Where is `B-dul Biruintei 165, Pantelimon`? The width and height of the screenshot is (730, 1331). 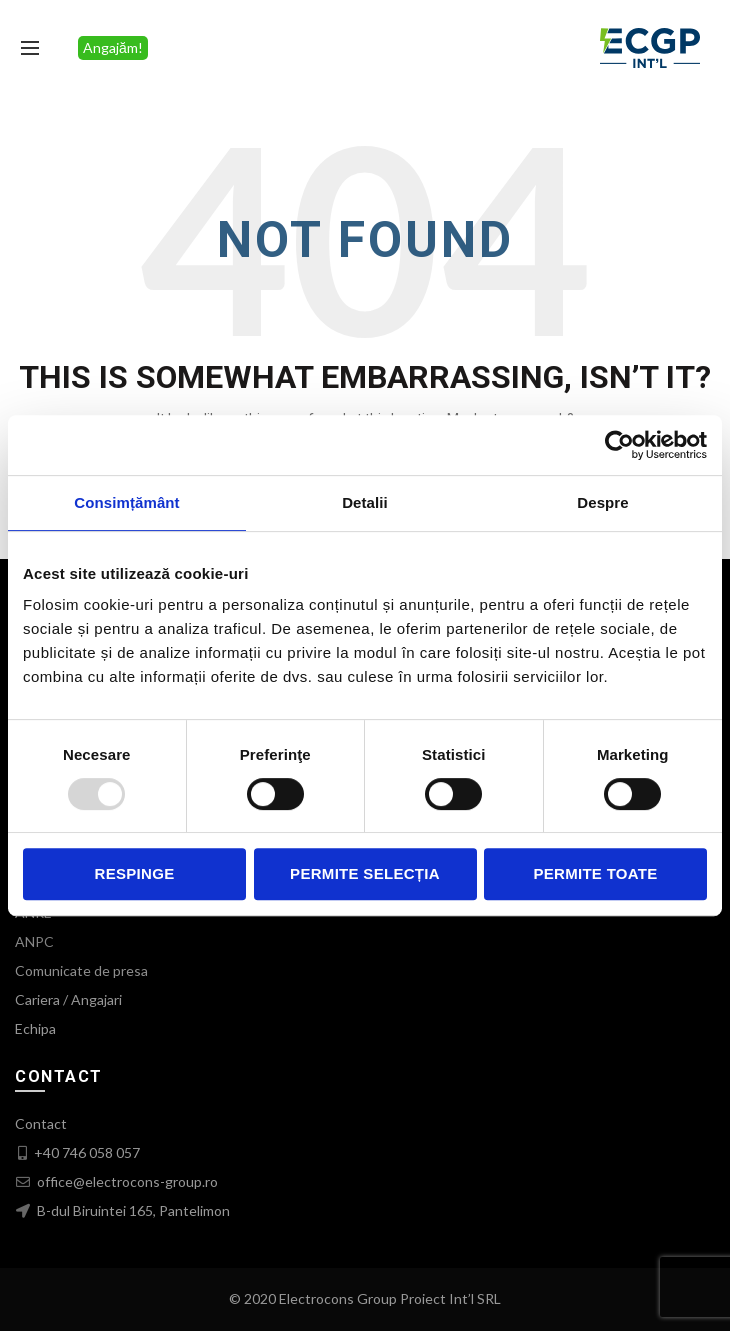 B-dul Biruintei 165, Pantelimon is located at coordinates (132, 1210).